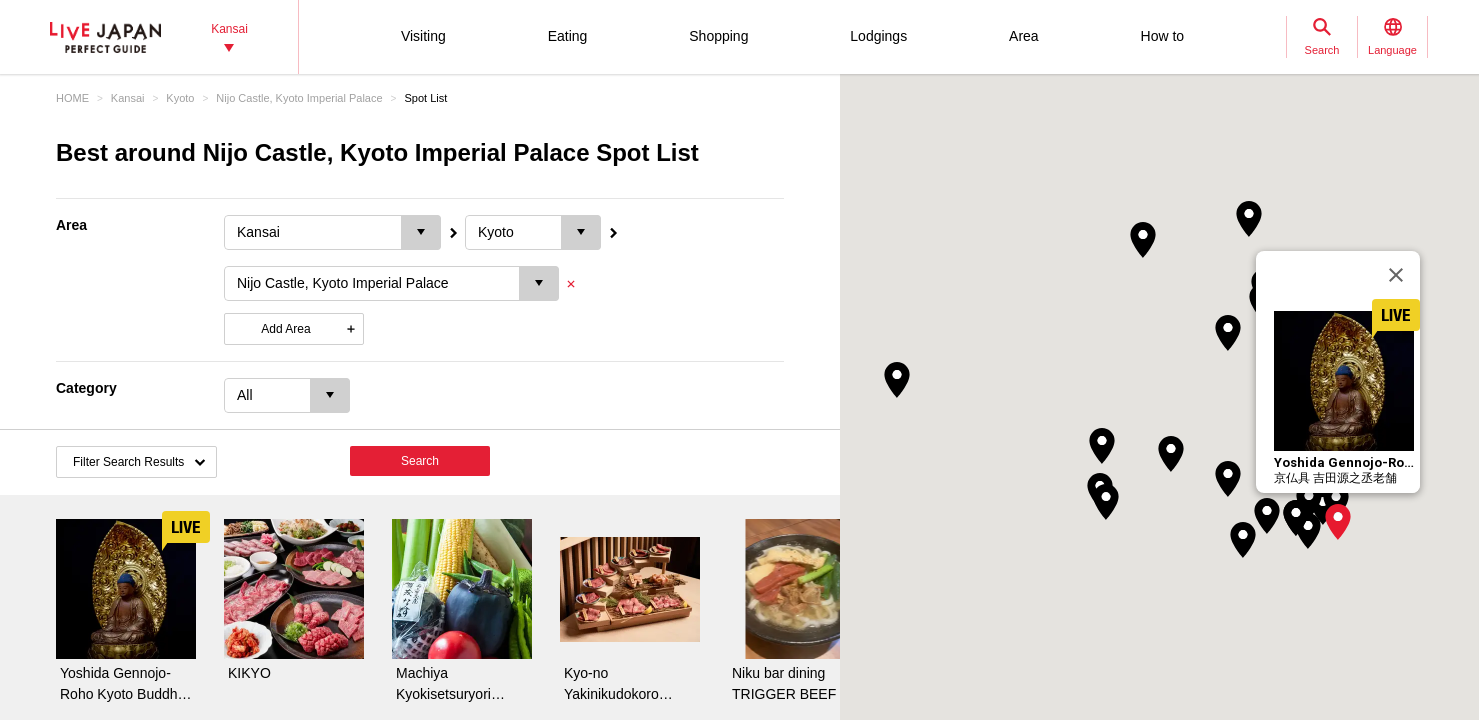  Describe the element at coordinates (128, 462) in the screenshot. I see `Filter Search Results` at that location.